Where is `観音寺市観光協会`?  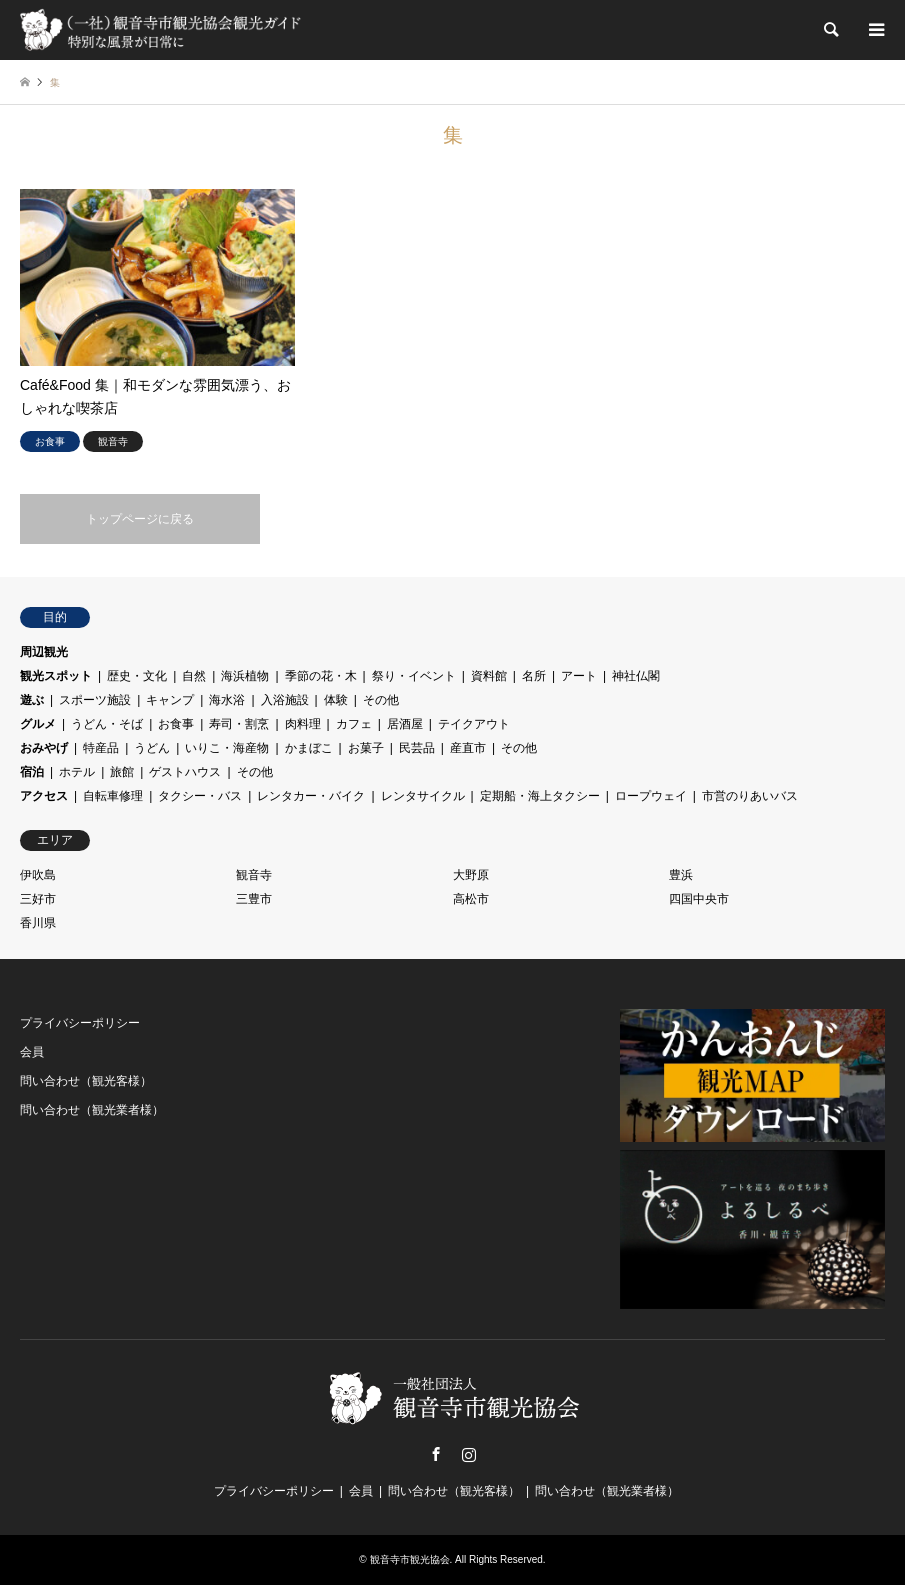 観音寺市観光協会 is located at coordinates (410, 1559).